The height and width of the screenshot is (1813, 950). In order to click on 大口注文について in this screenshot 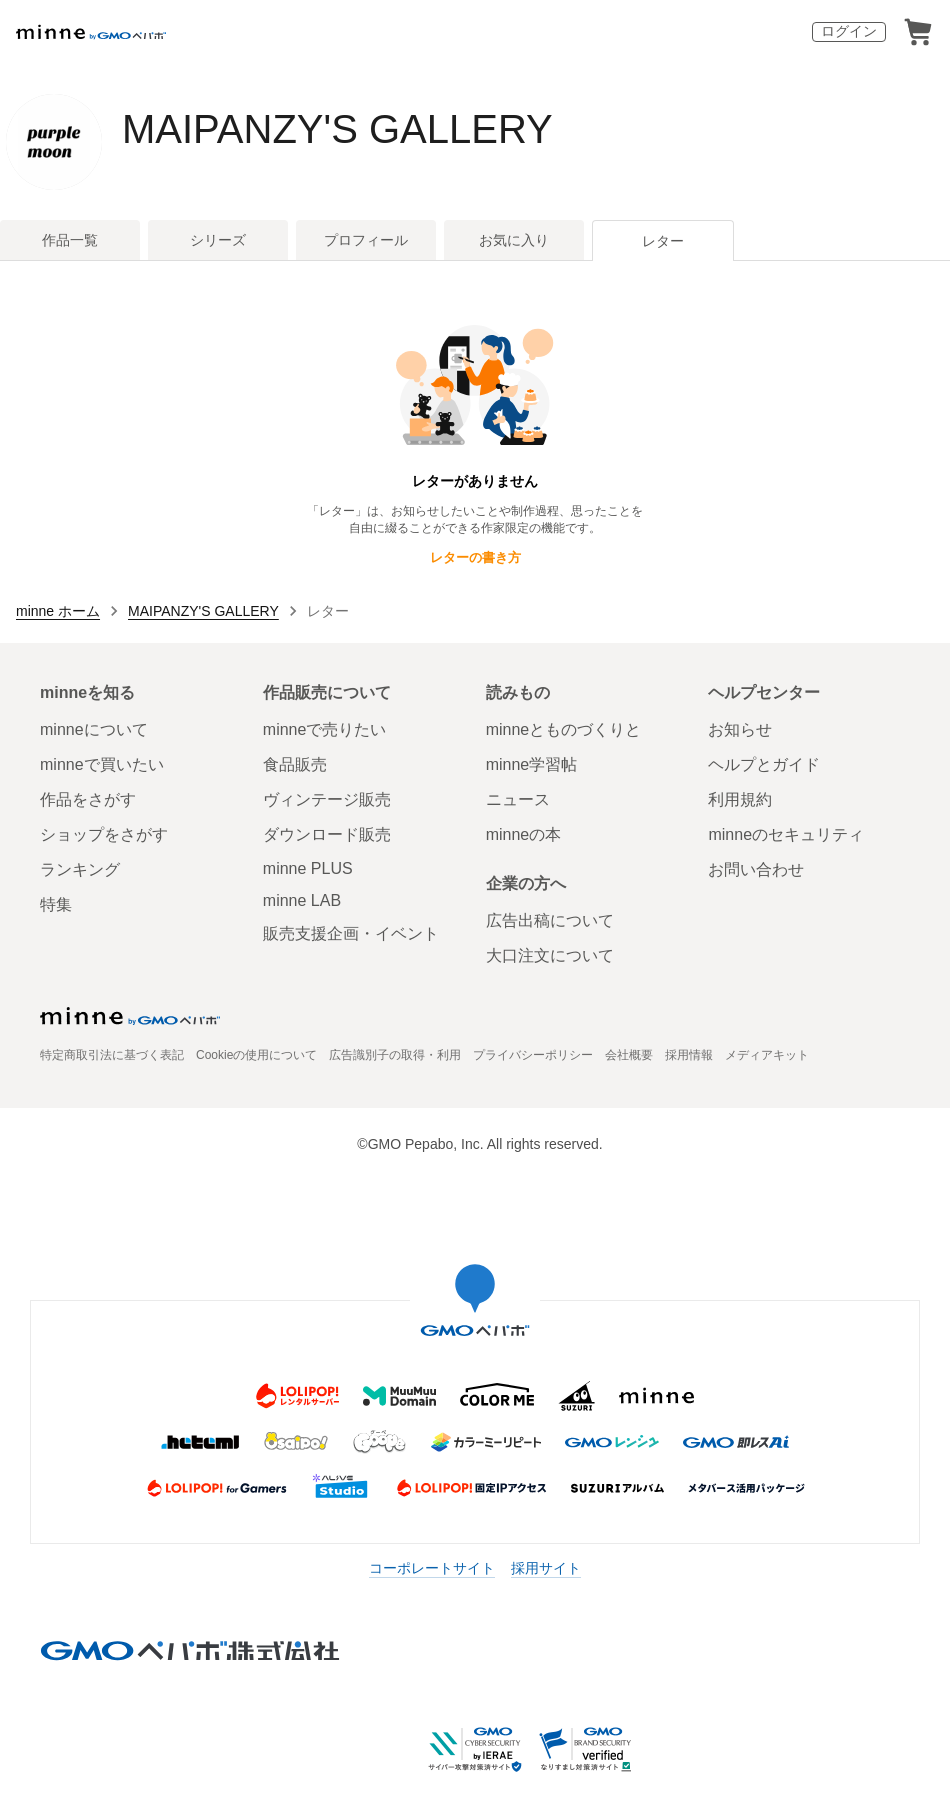, I will do `click(550, 955)`.